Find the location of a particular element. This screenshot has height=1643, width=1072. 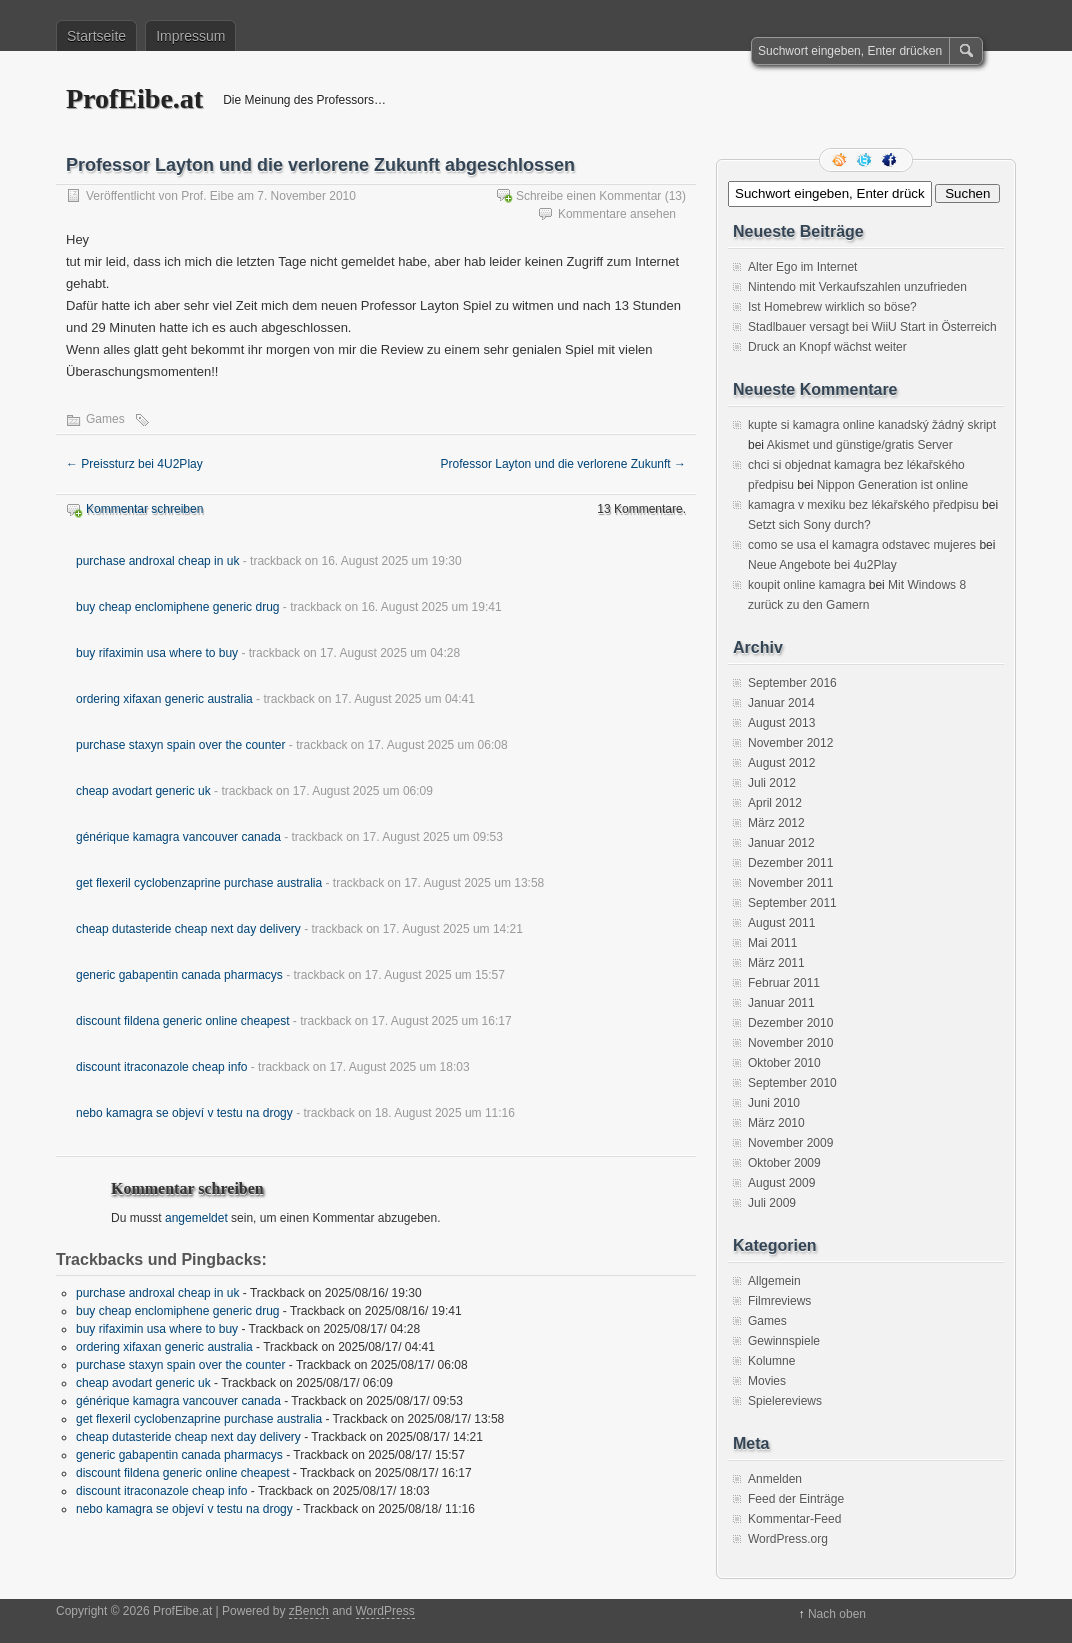

Mai 2011 is located at coordinates (772, 943).